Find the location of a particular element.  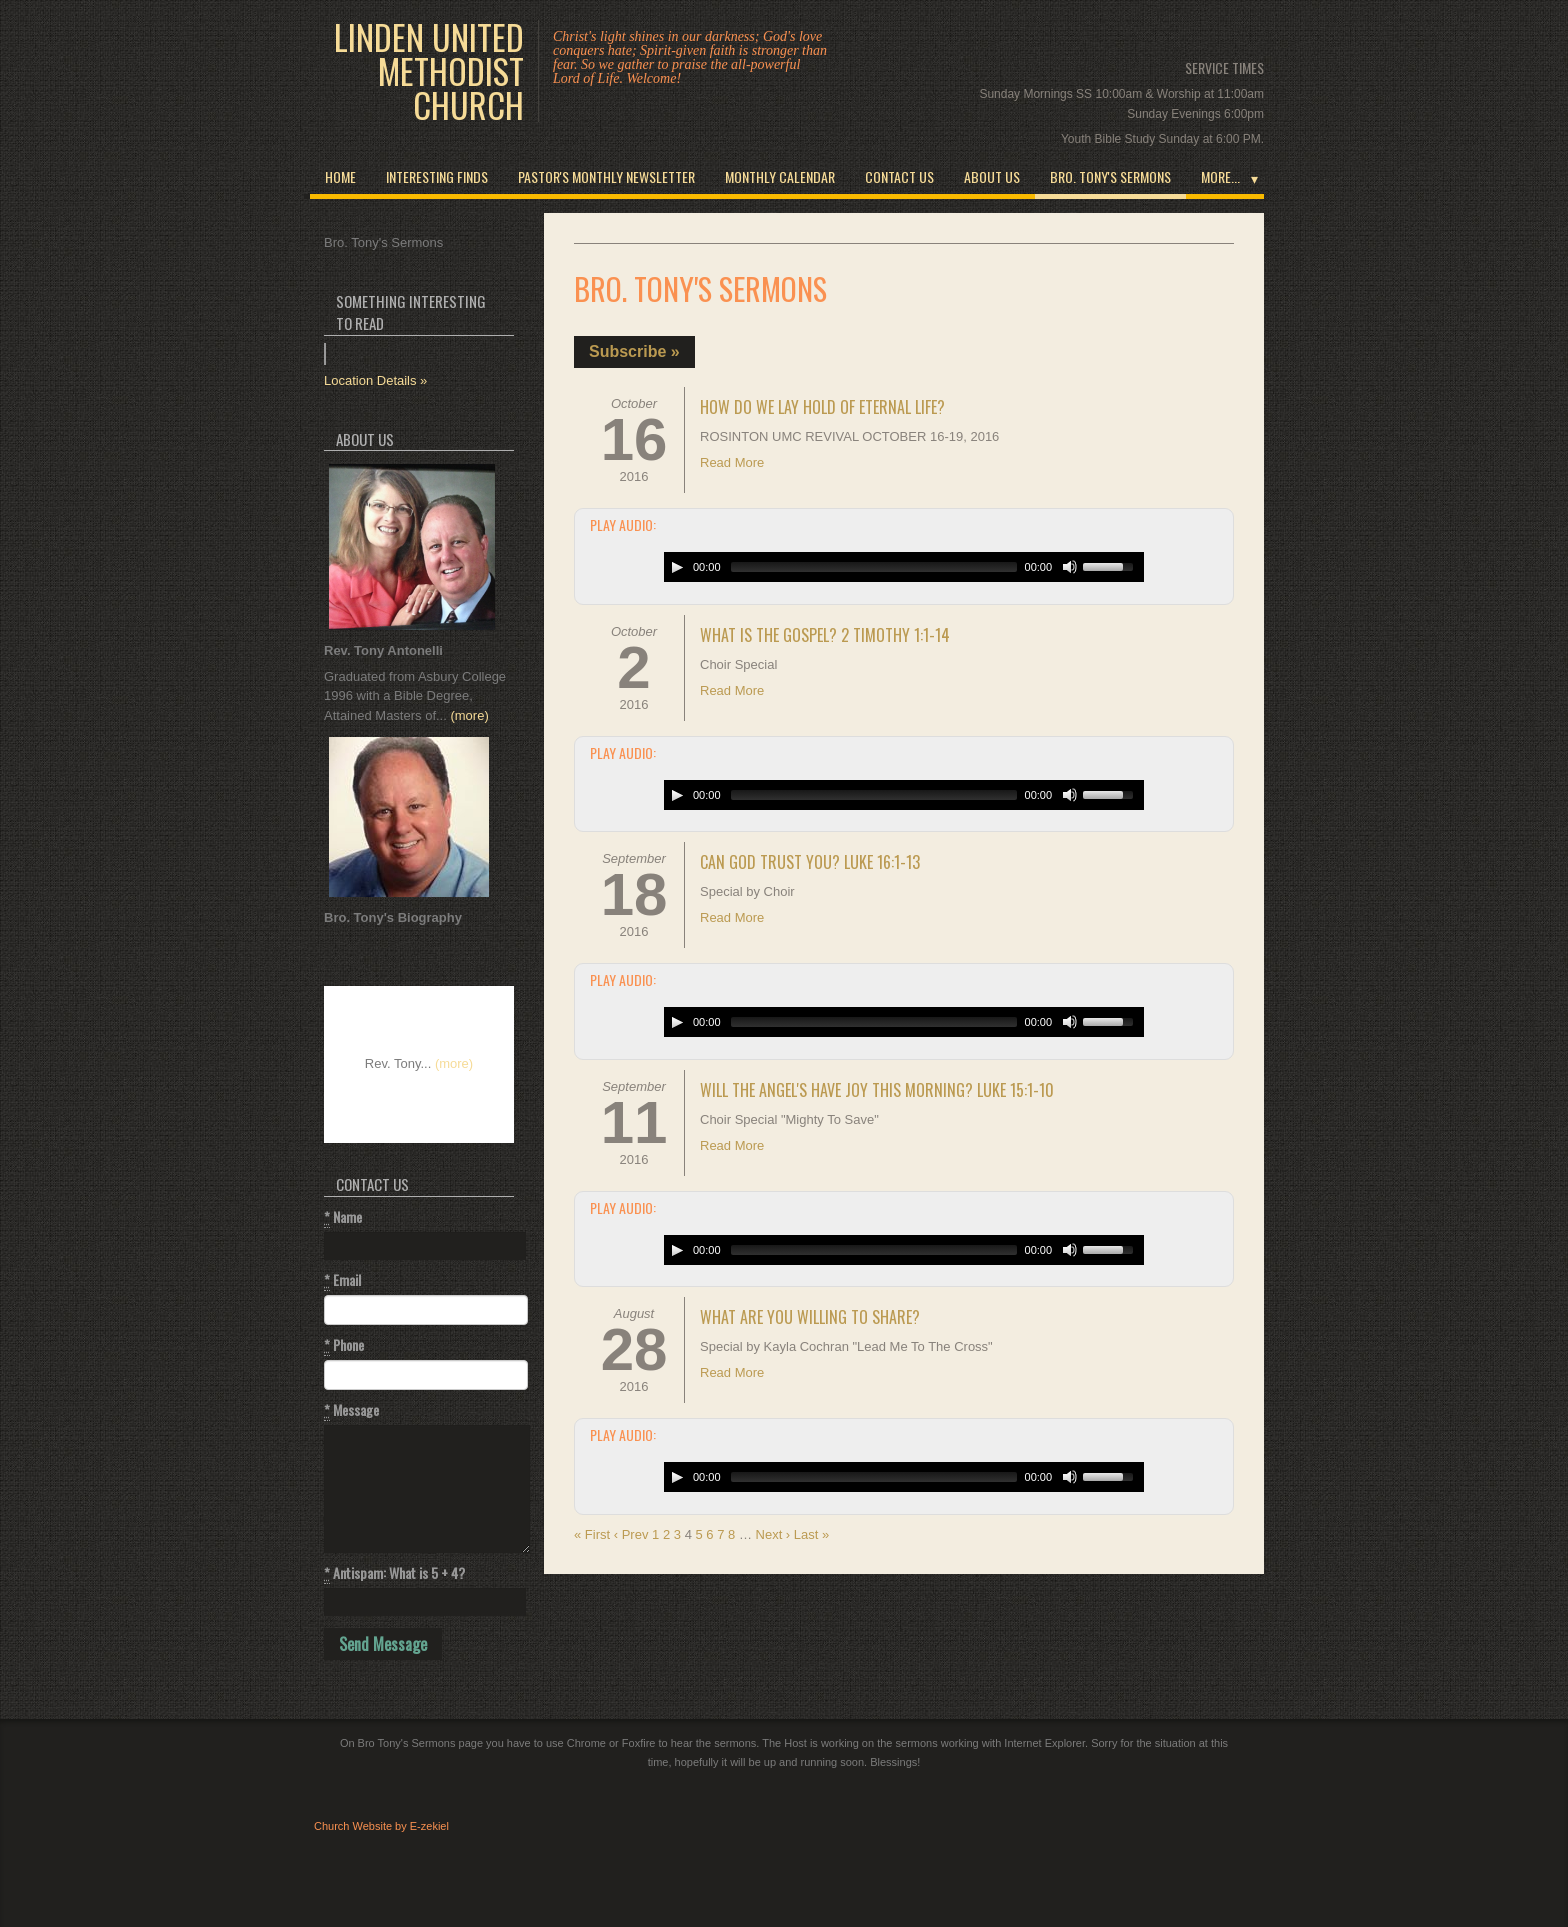

INTERESTING FINDS is located at coordinates (437, 176).